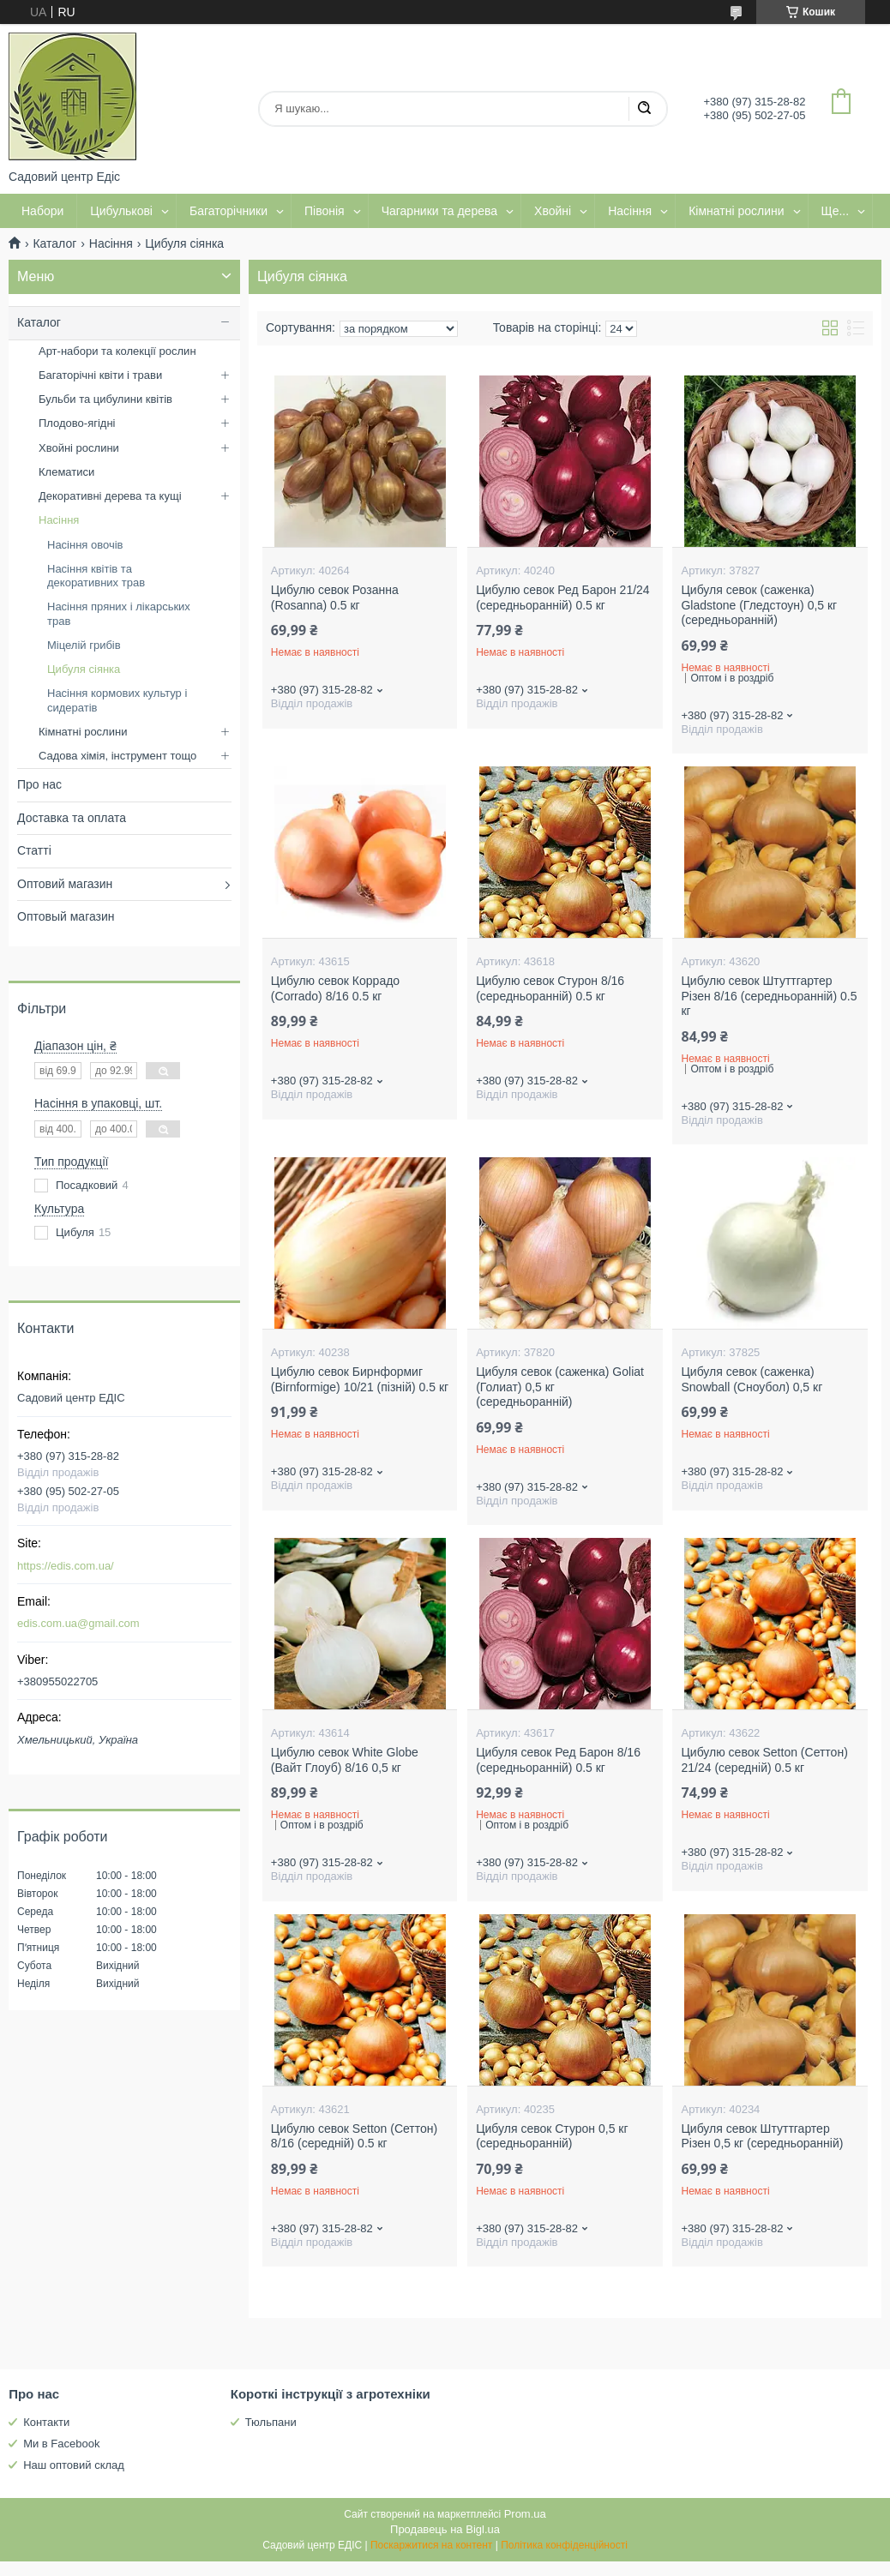 The width and height of the screenshot is (890, 2576). What do you see at coordinates (83, 669) in the screenshot?
I see `Цибуля сіянка` at bounding box center [83, 669].